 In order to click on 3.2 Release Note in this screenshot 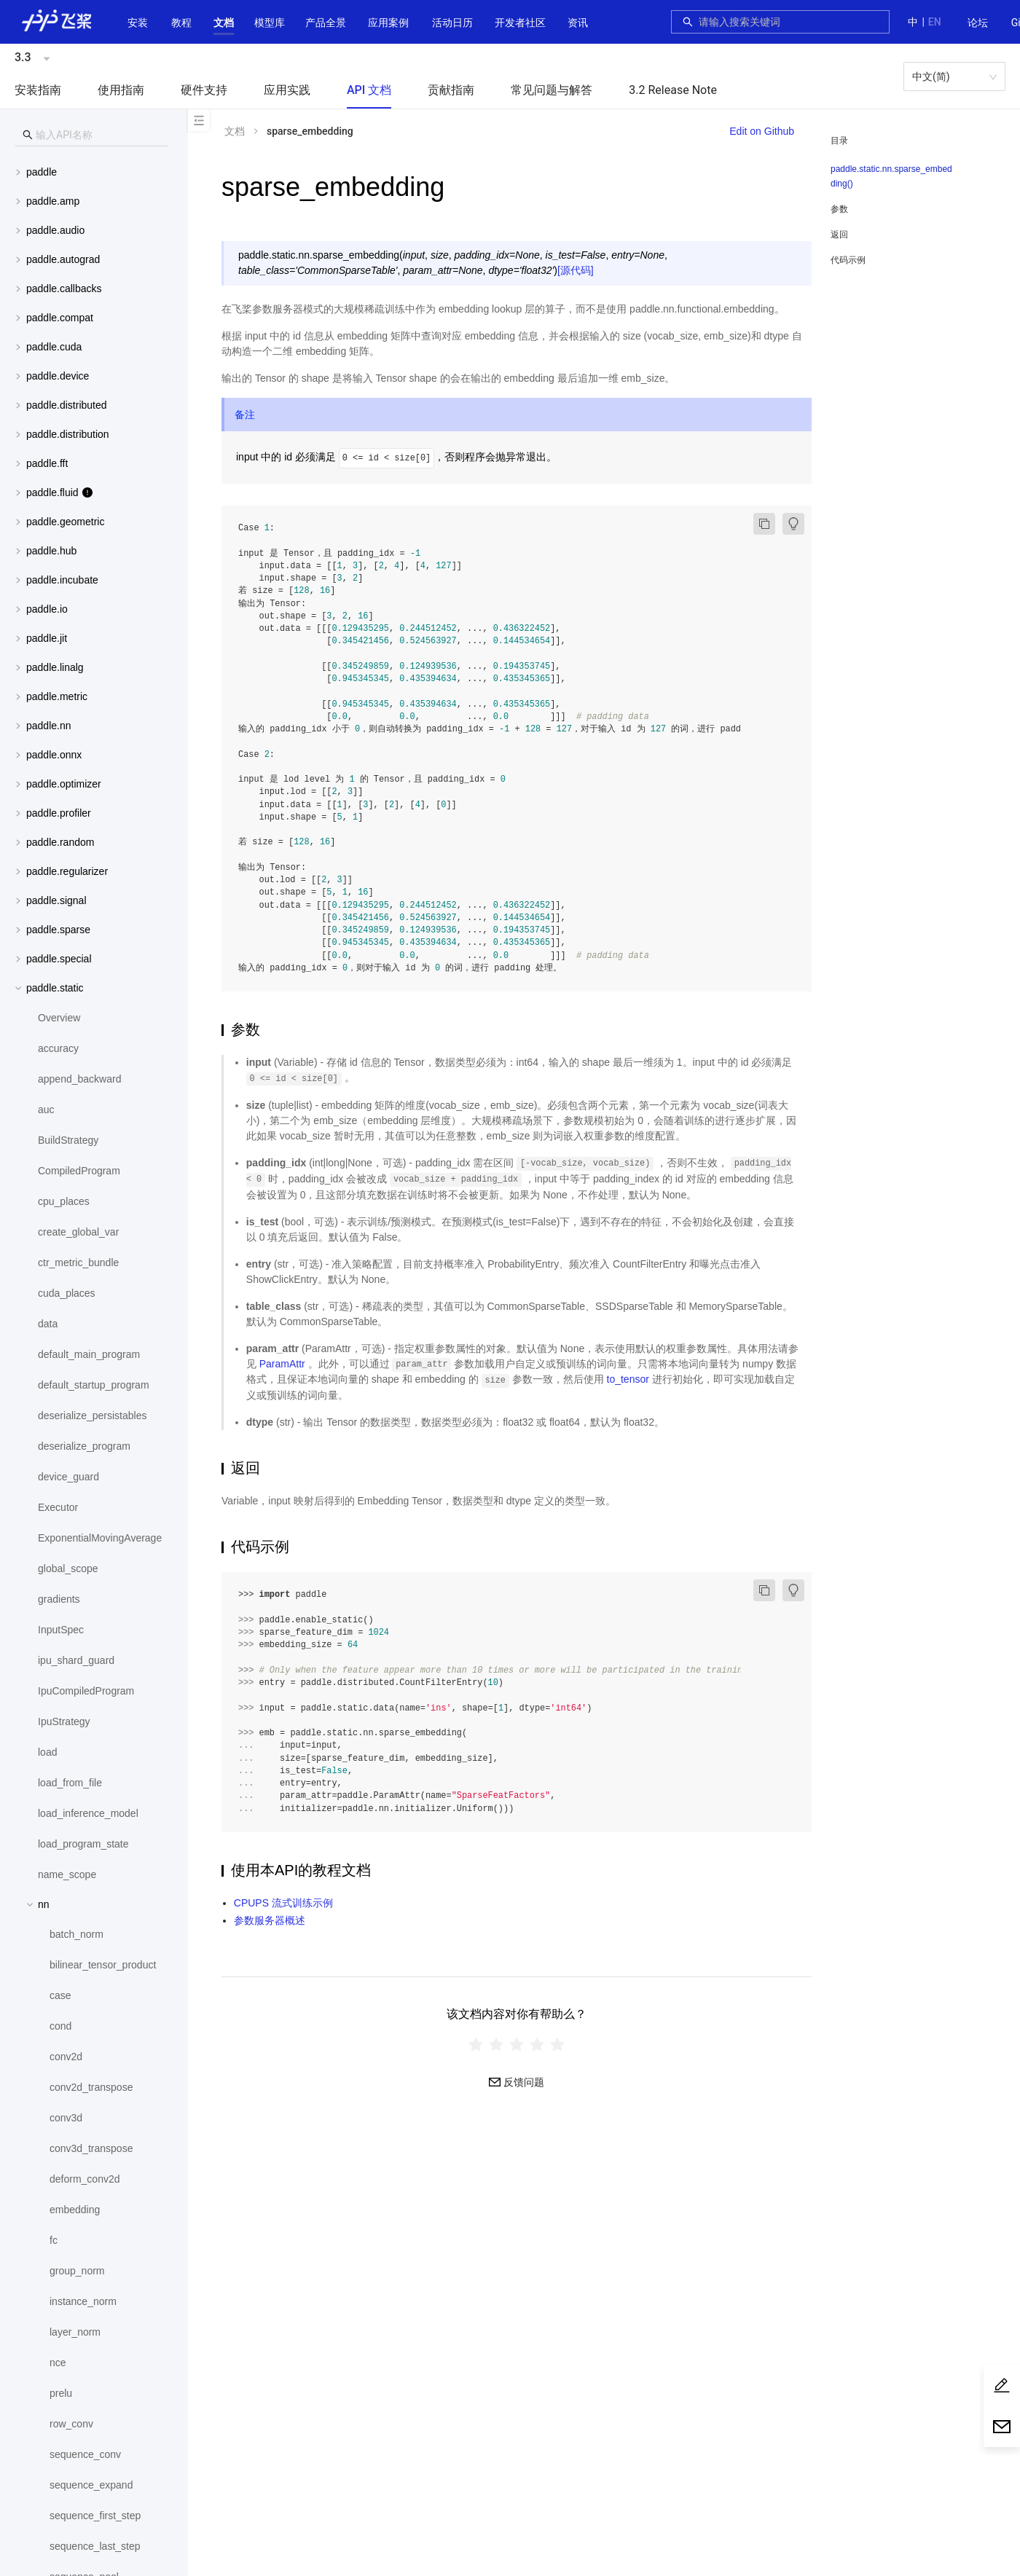, I will do `click(673, 90)`.